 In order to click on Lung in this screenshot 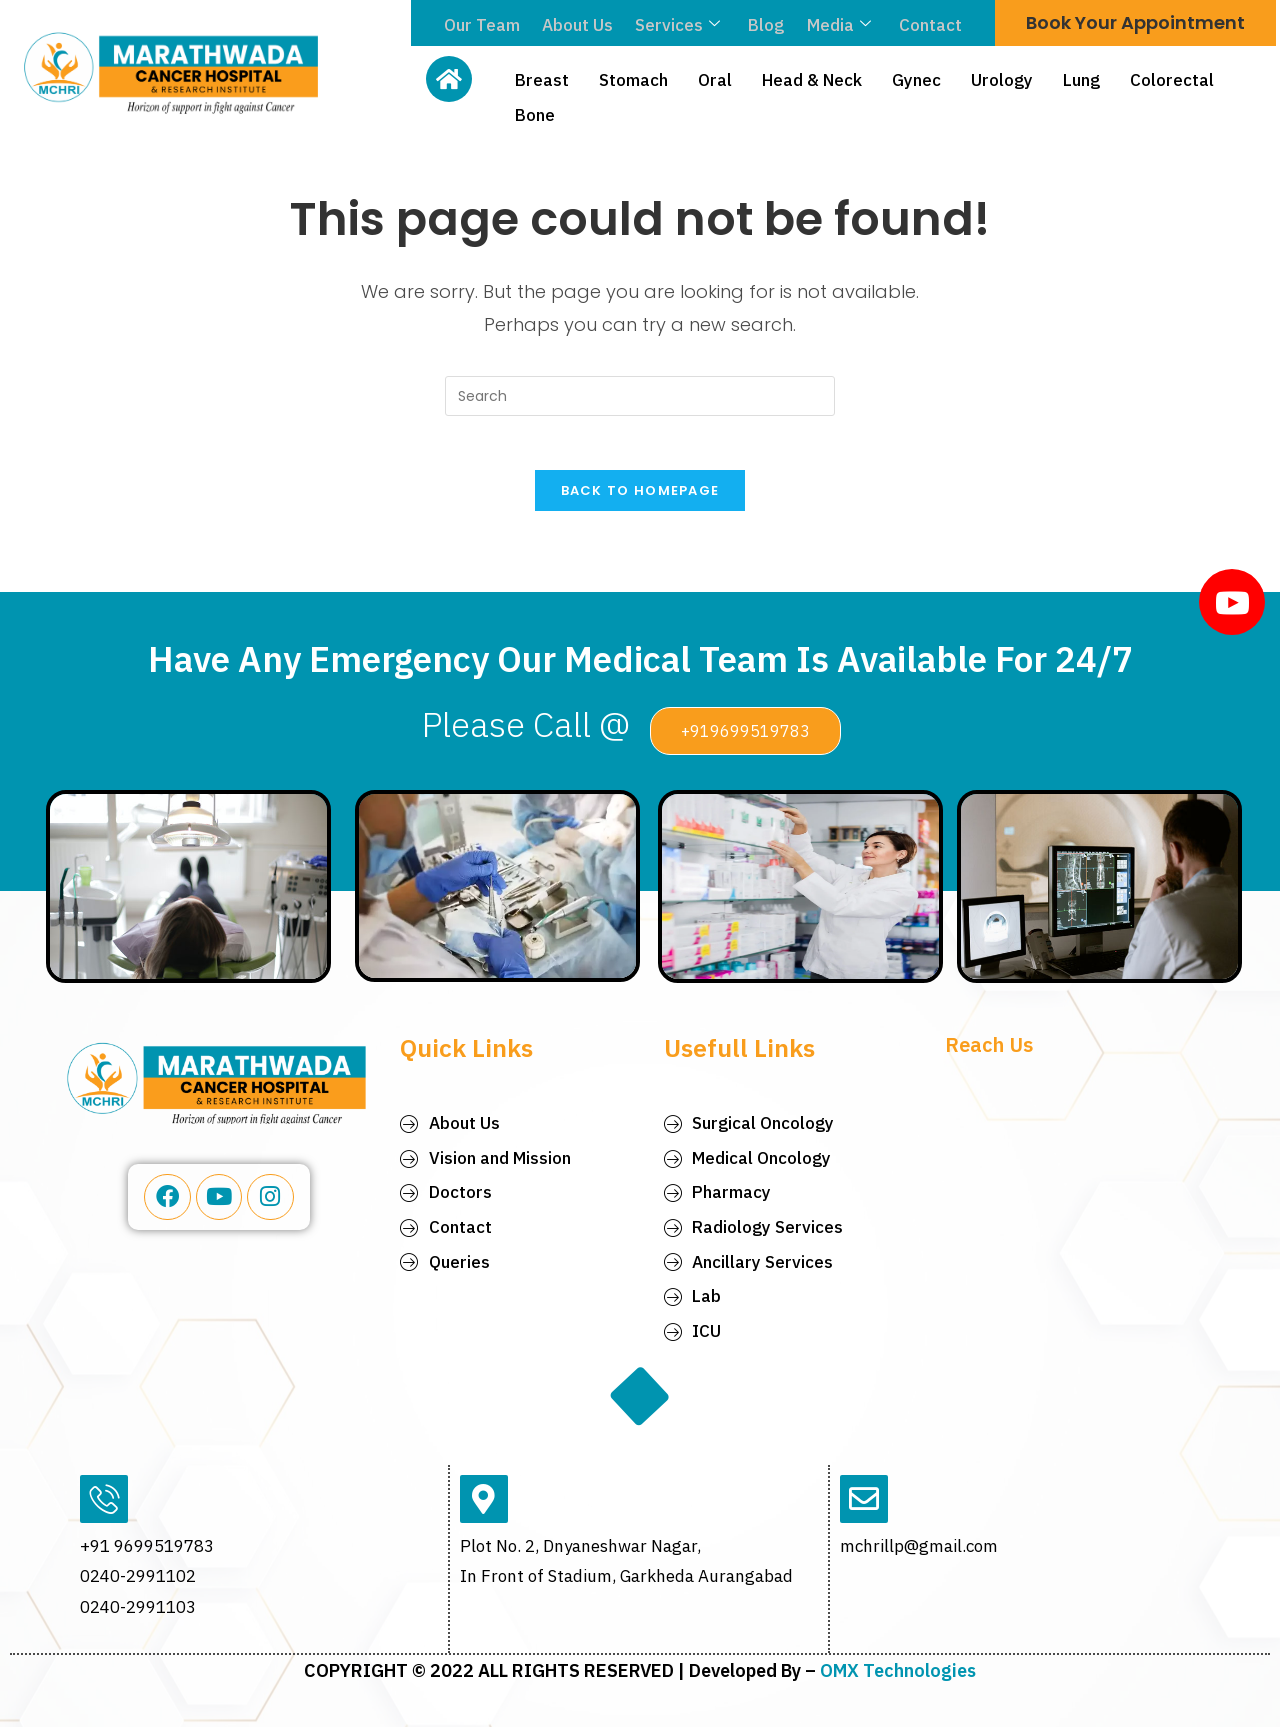, I will do `click(1081, 78)`.